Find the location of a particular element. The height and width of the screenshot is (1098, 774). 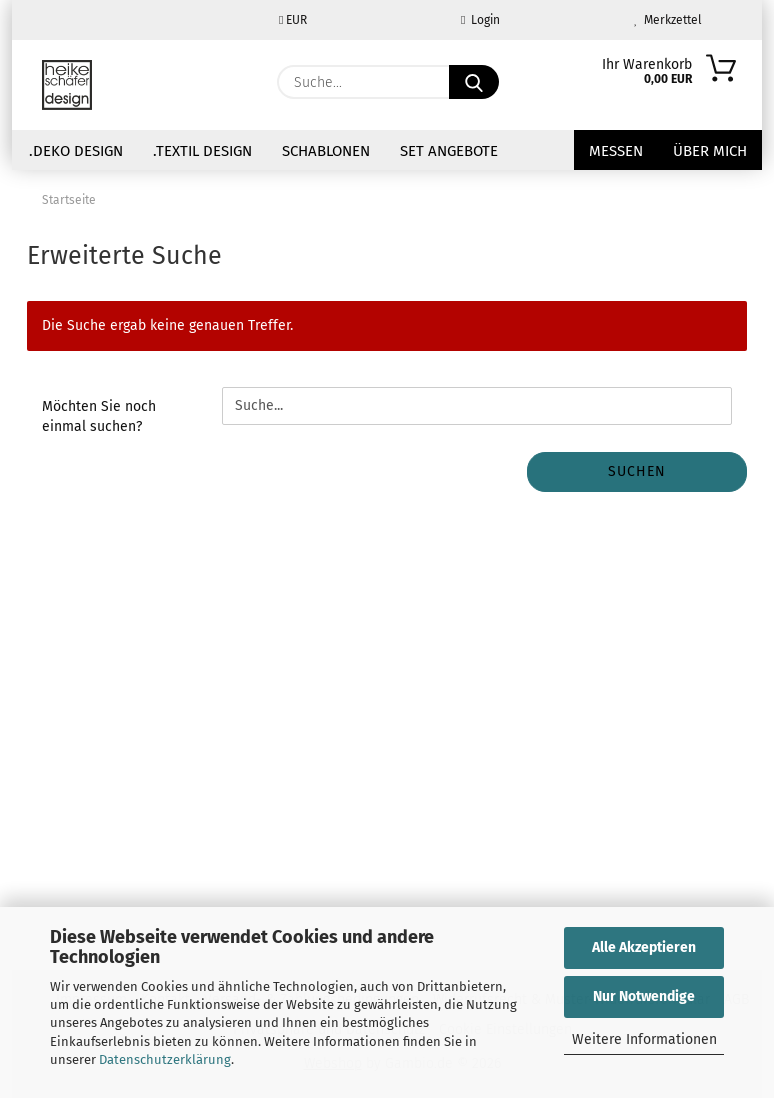

.Deko Design is located at coordinates (76, 151).